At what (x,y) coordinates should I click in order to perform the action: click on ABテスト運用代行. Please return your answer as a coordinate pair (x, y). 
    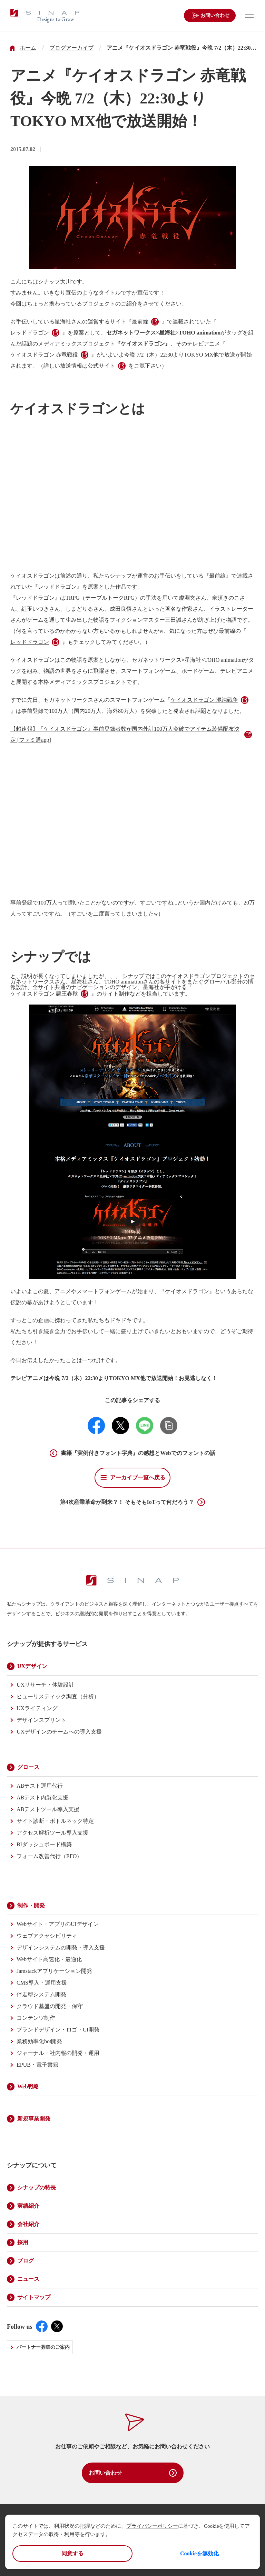
    Looking at the image, I should click on (40, 1786).